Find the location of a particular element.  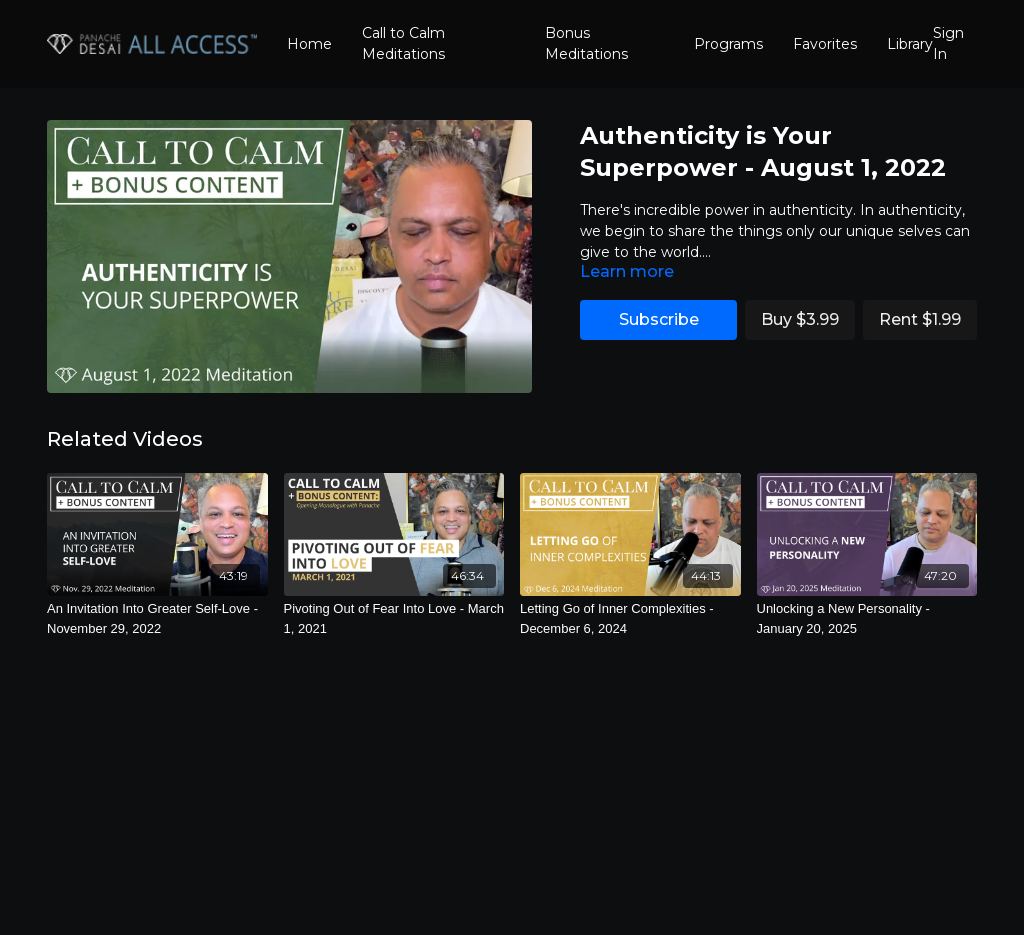

Programs is located at coordinates (728, 44).